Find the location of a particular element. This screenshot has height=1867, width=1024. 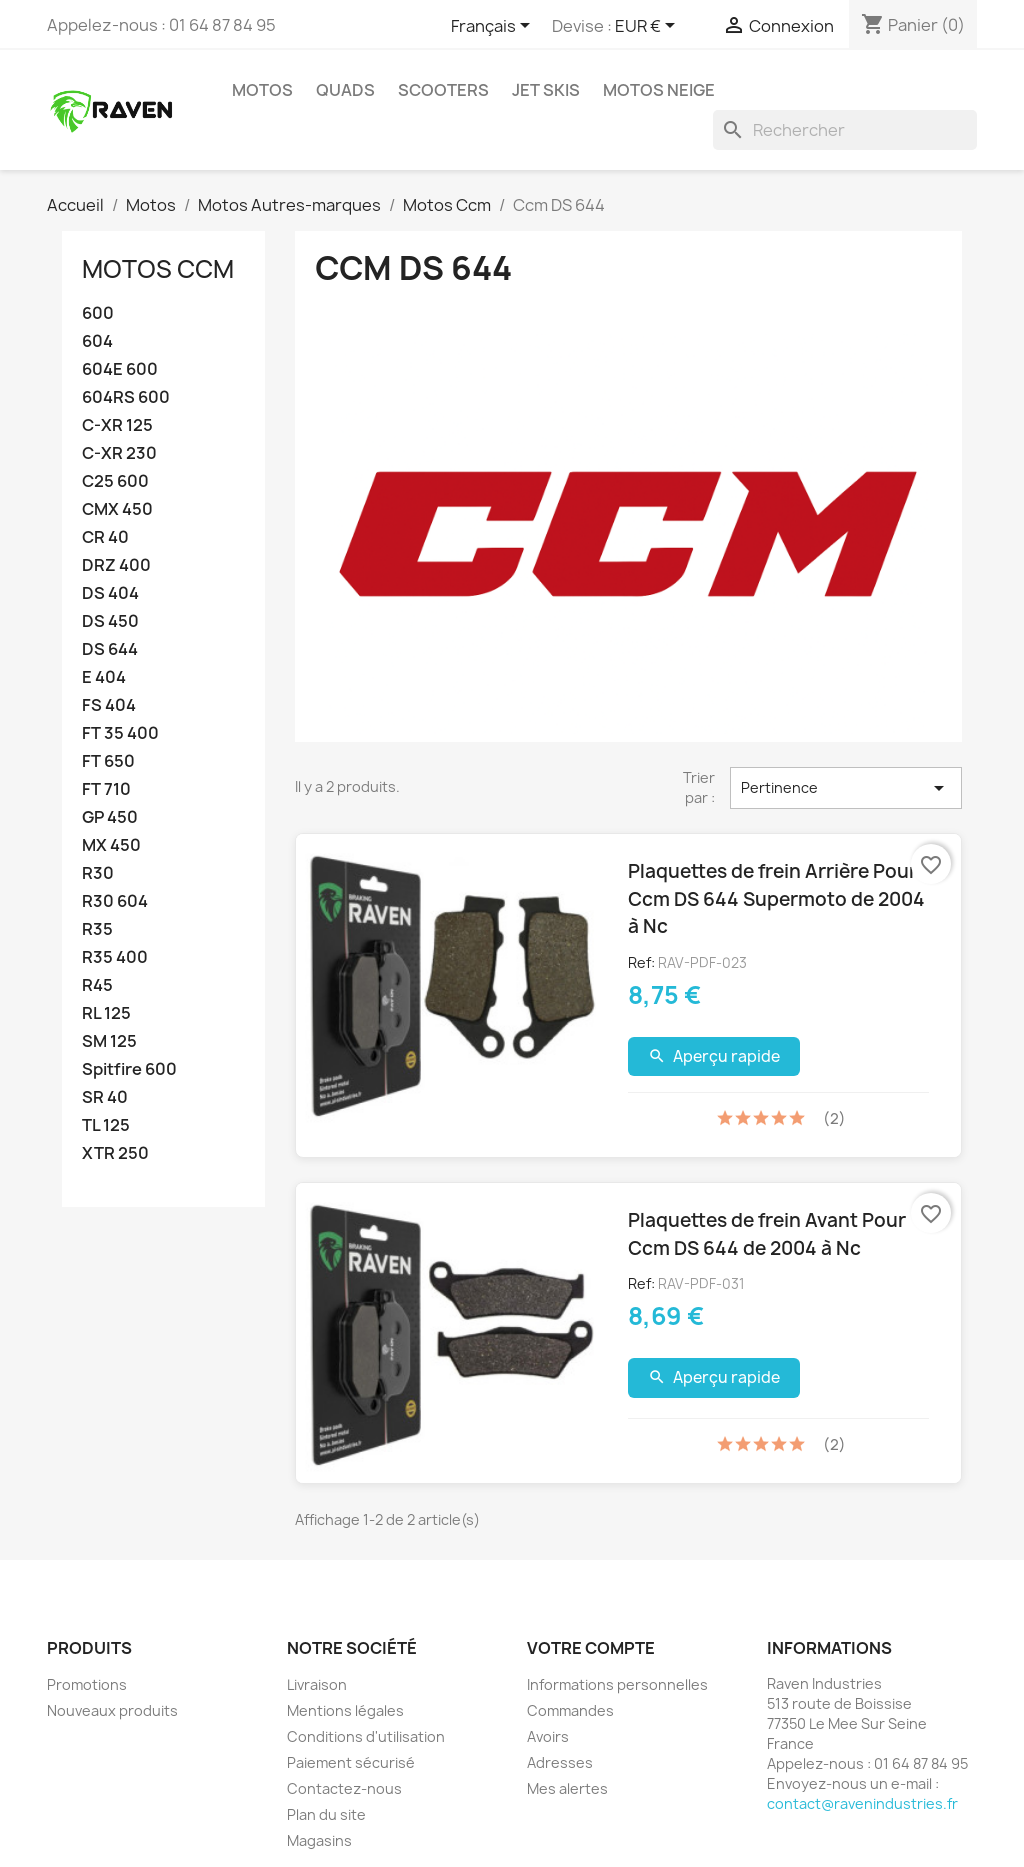

Scooters is located at coordinates (443, 90).